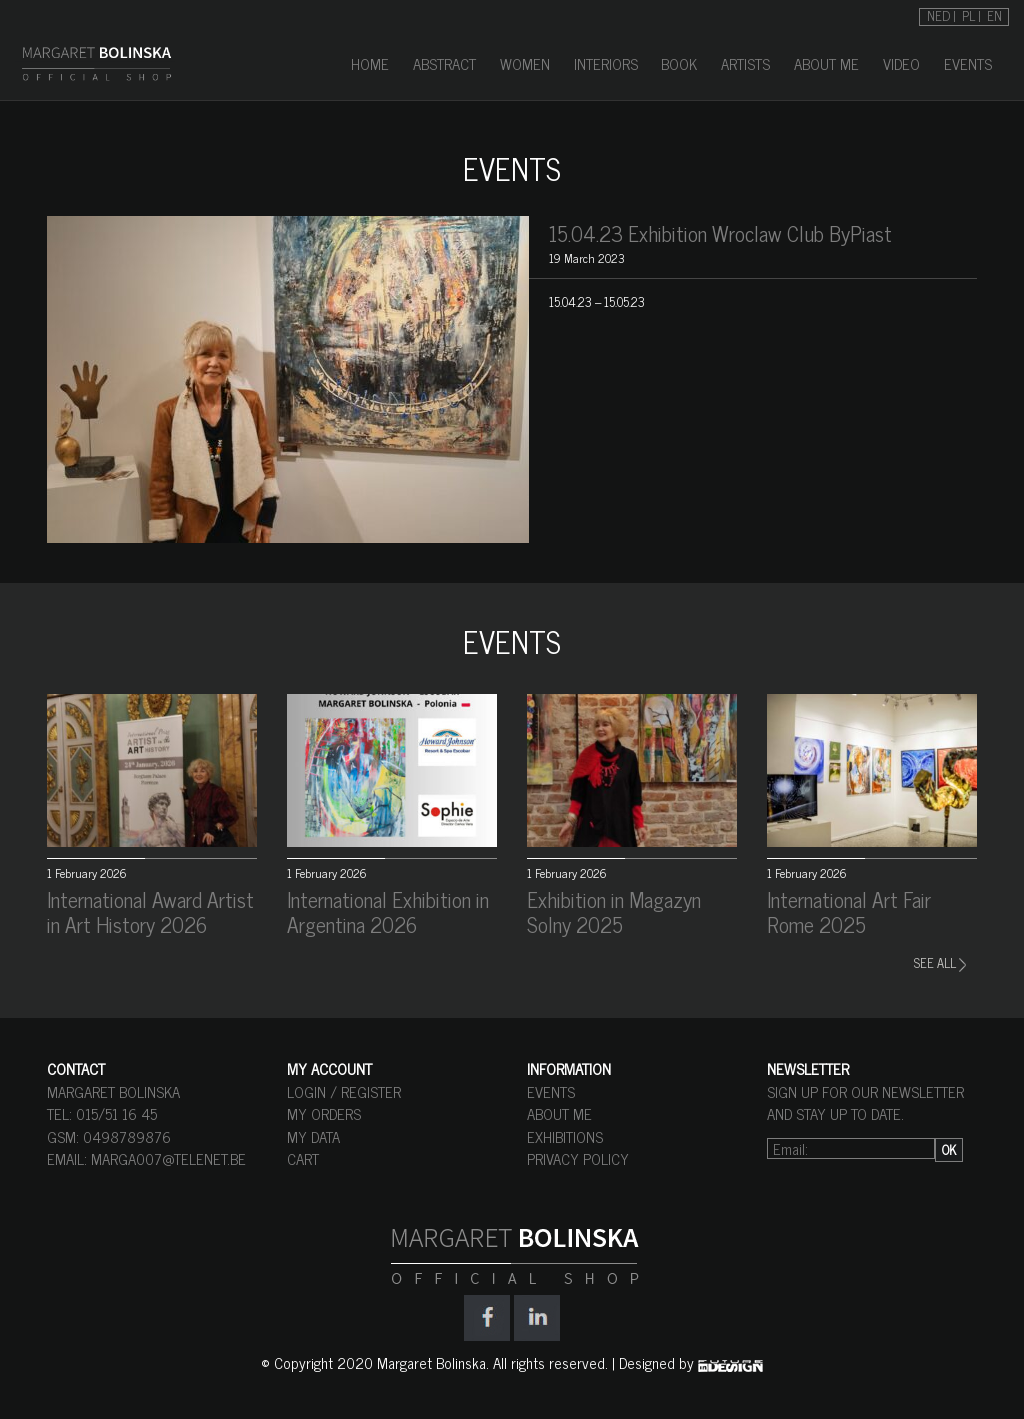 The image size is (1024, 1419). I want to click on PRIVACY POLICY, so click(578, 1158).